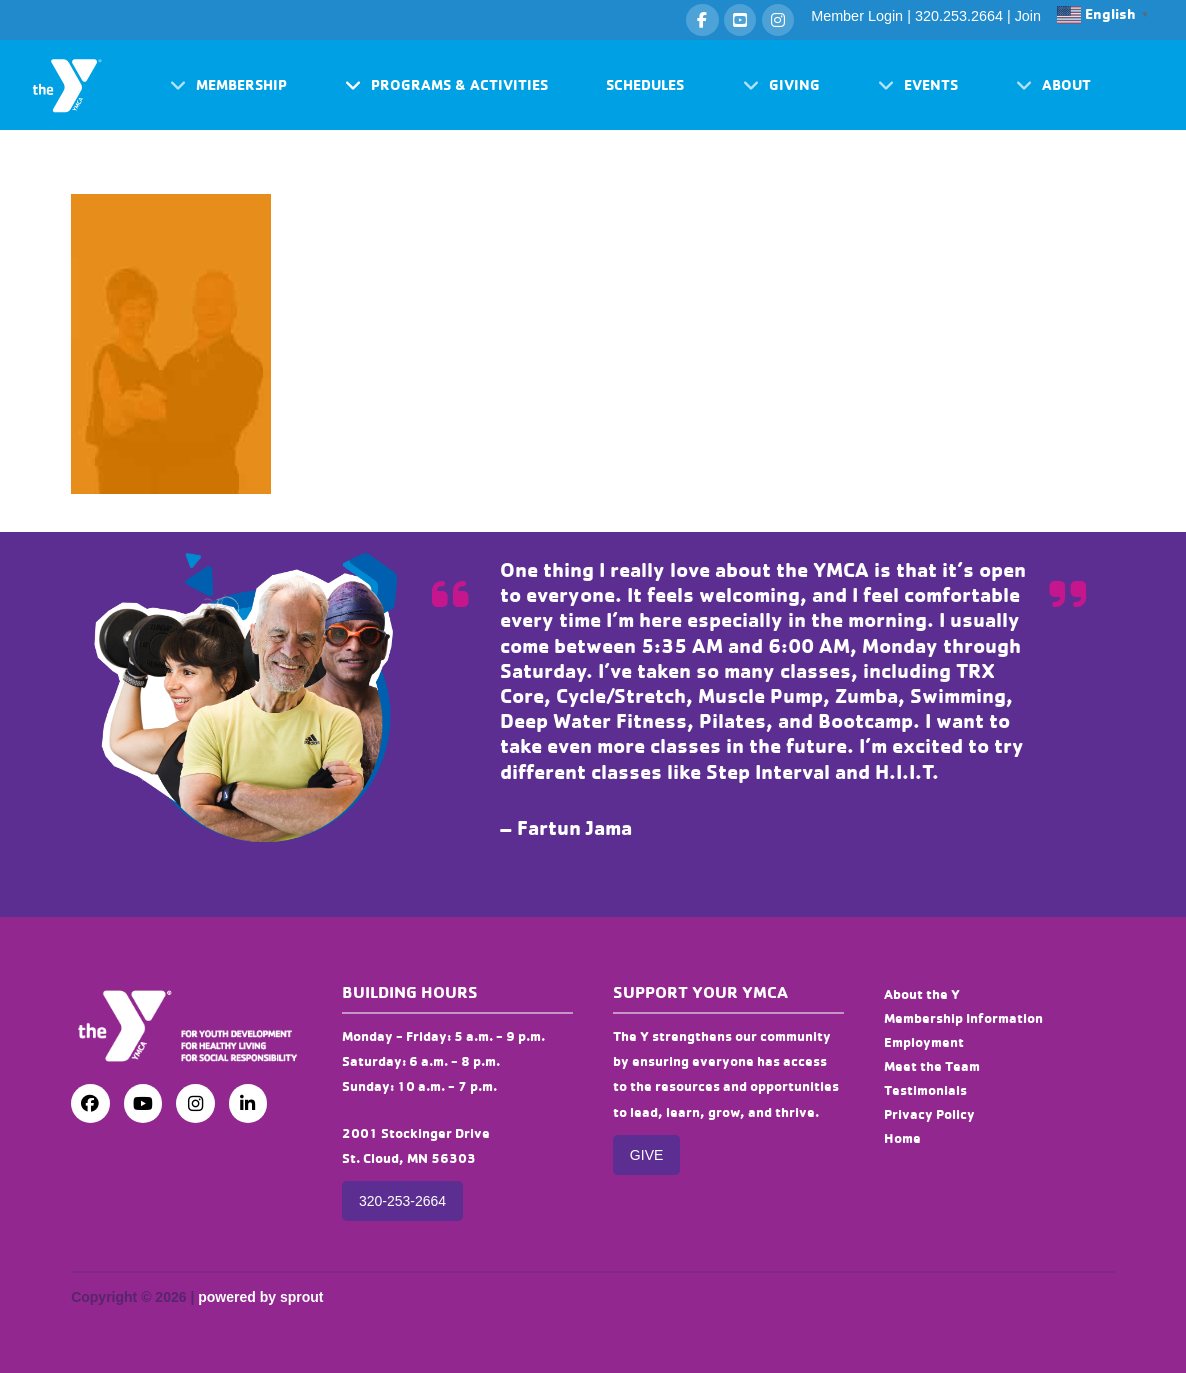 The image size is (1186, 1373). What do you see at coordinates (228, 85) in the screenshot?
I see `[button]` at bounding box center [228, 85].